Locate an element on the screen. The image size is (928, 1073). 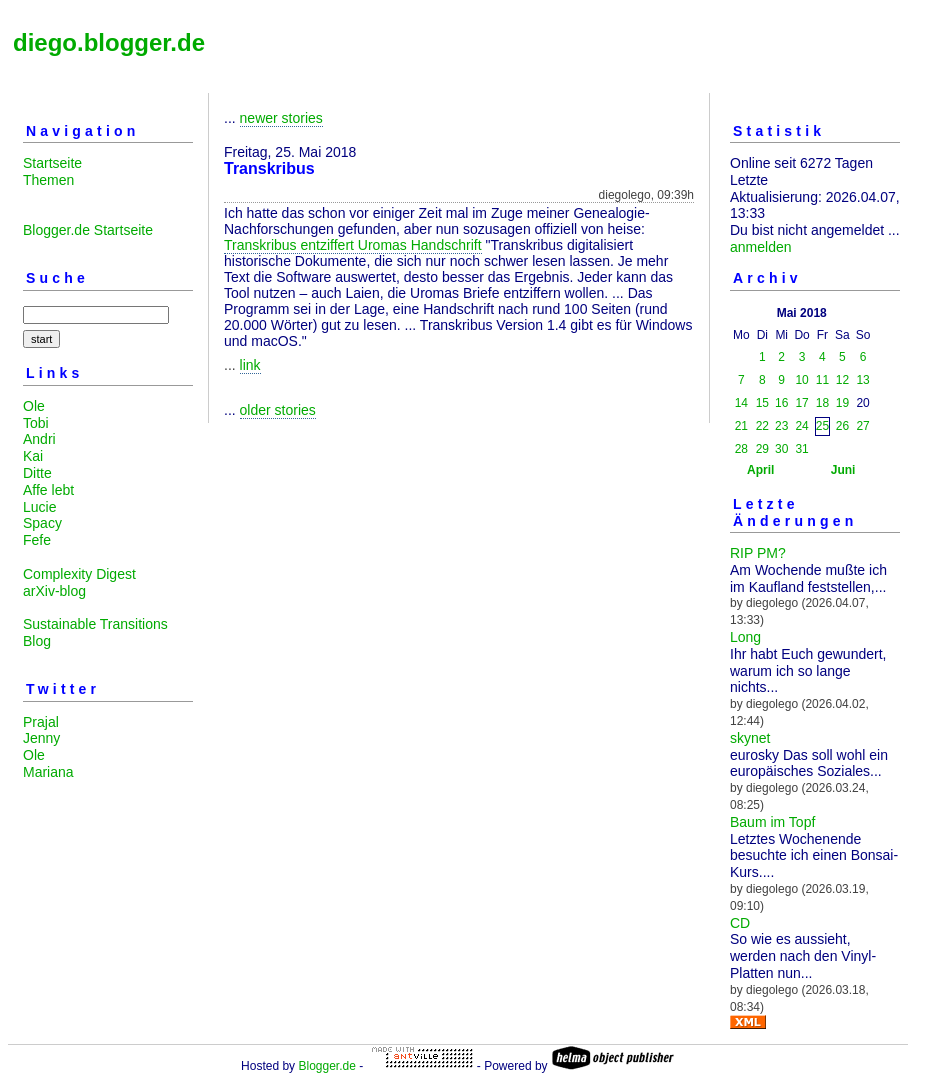
Blogger.de Startseite is located at coordinates (88, 230).